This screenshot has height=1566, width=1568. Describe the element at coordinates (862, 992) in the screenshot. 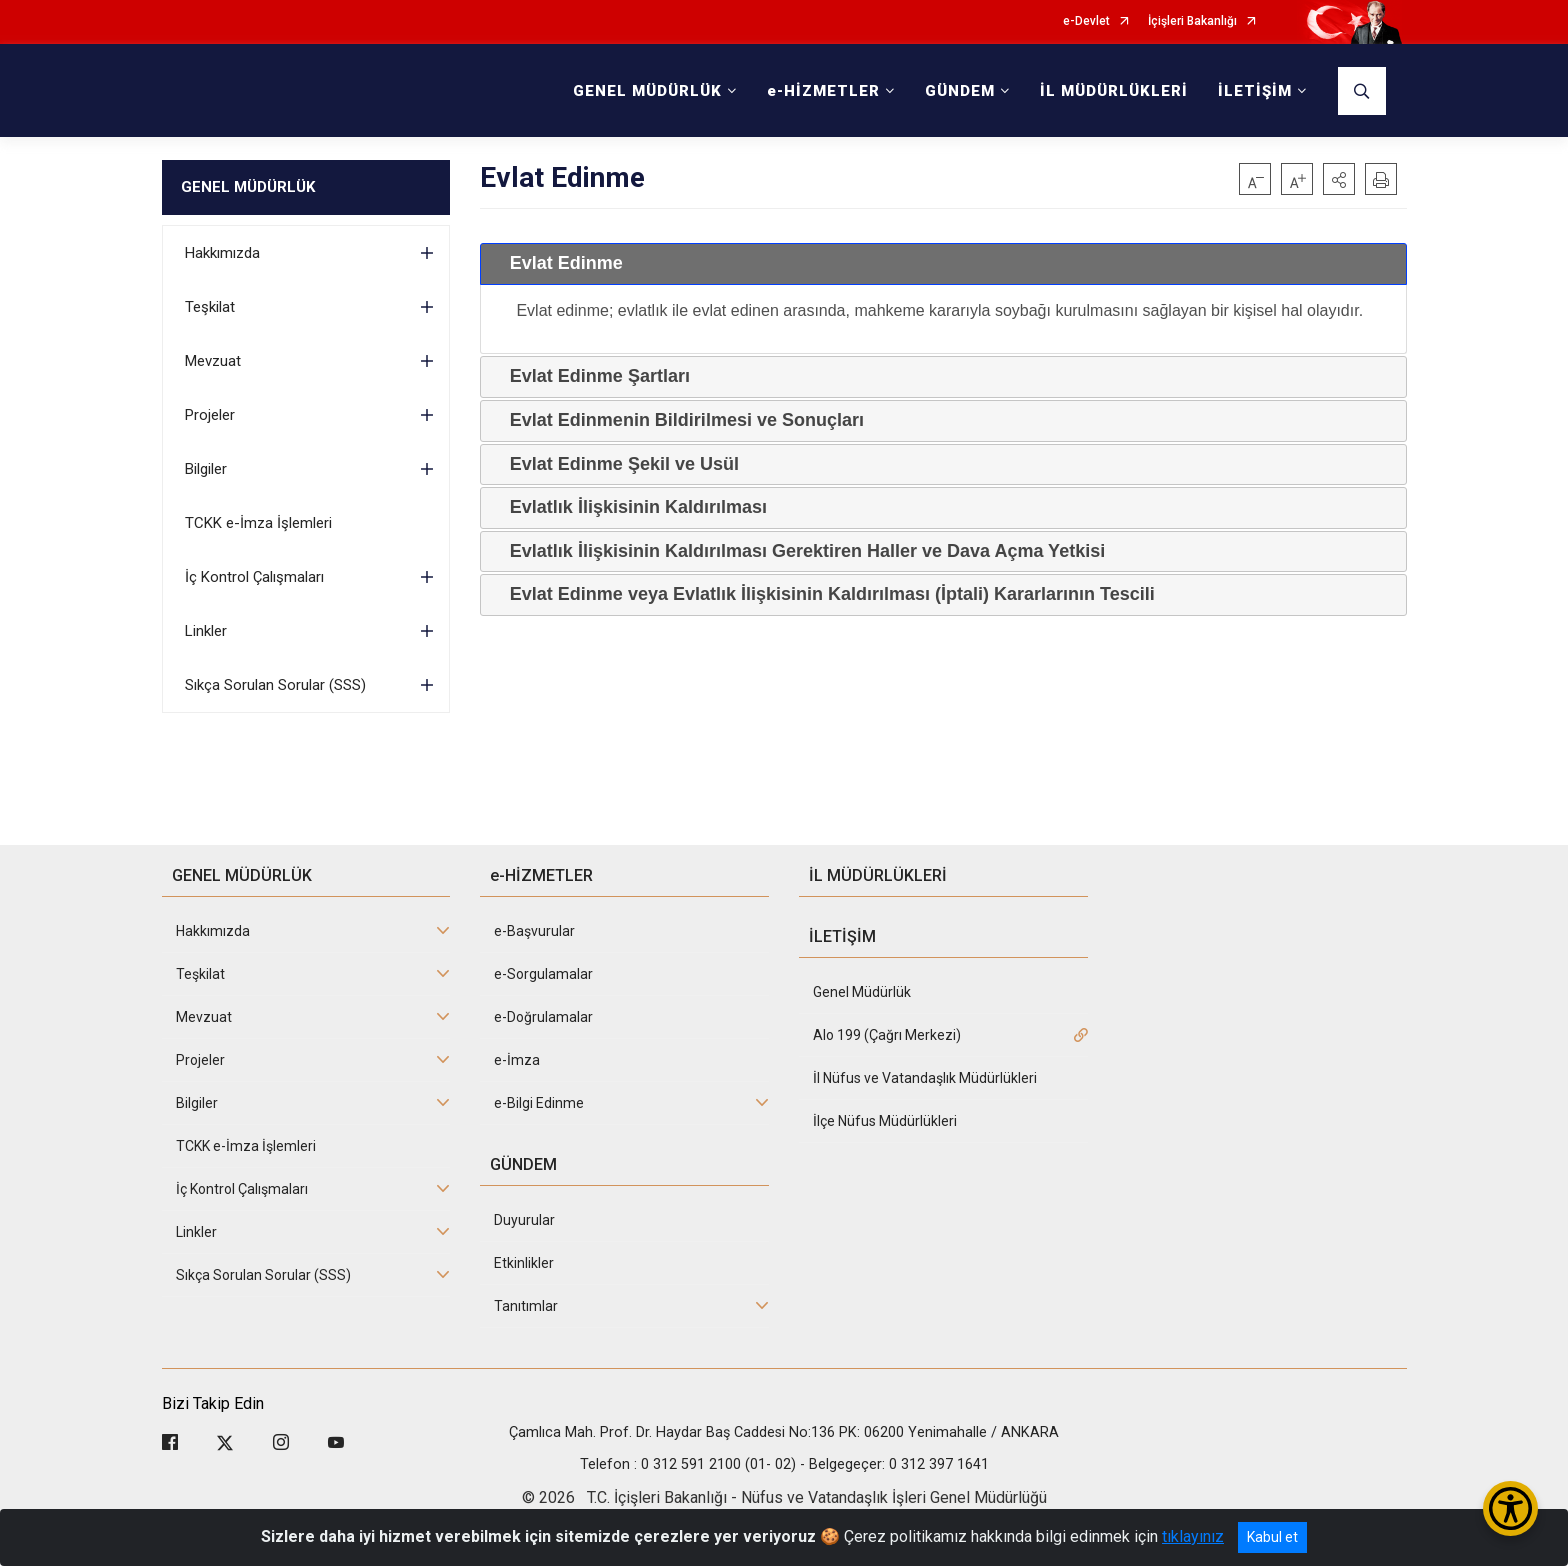

I see `Genel Müdürlük` at that location.